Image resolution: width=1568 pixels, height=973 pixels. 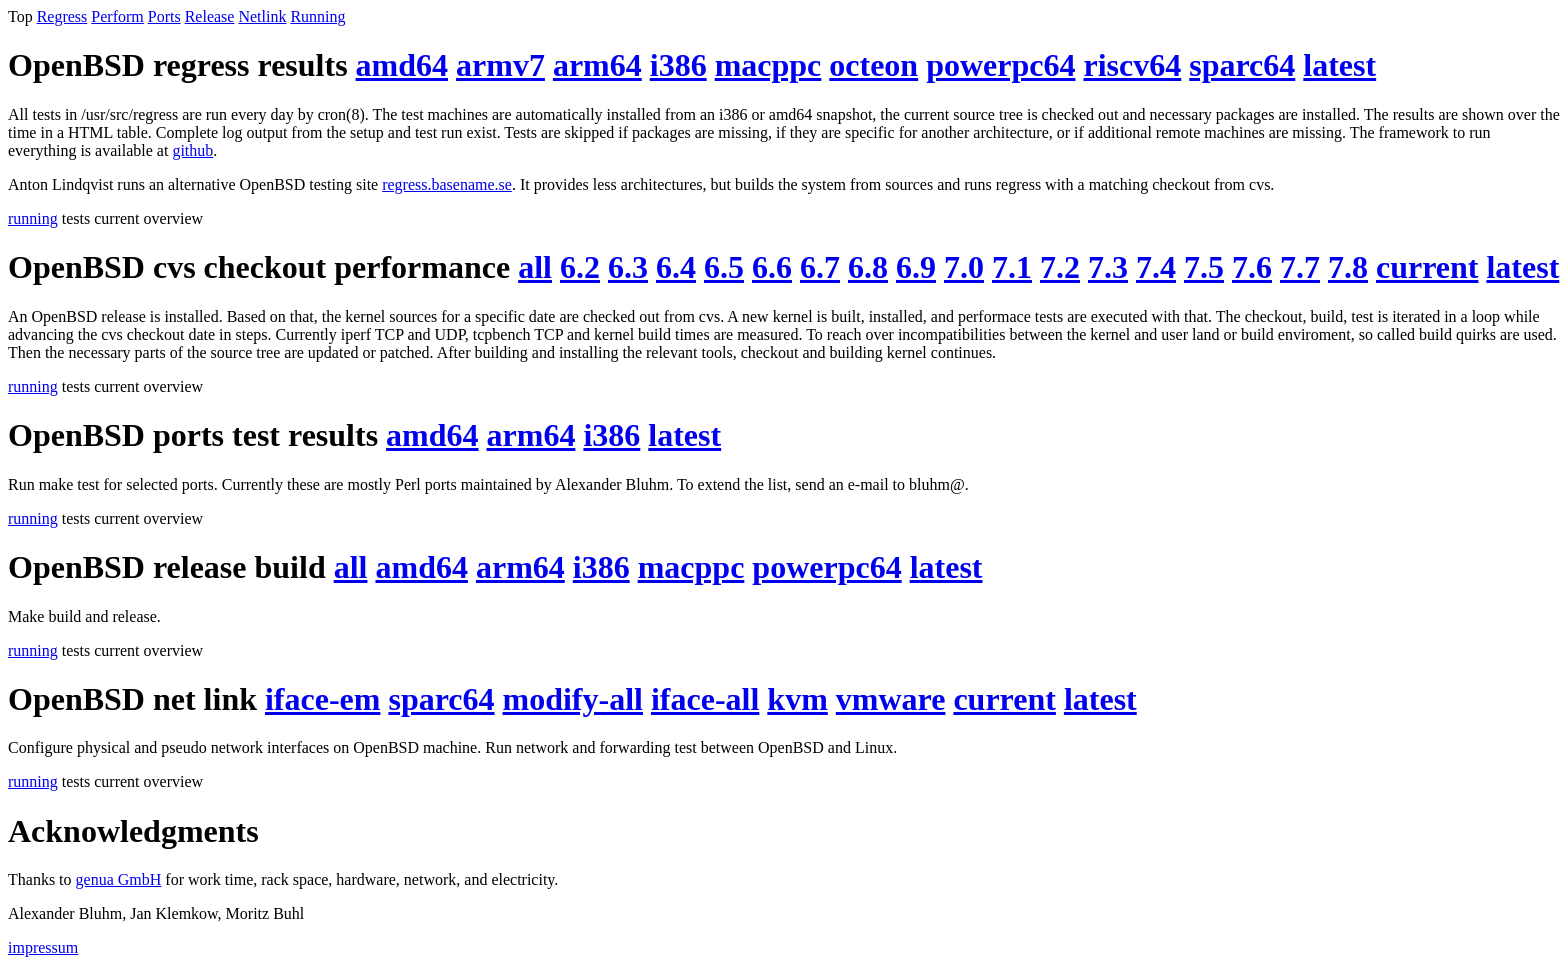 What do you see at coordinates (1242, 65) in the screenshot?
I see `sparc64` at bounding box center [1242, 65].